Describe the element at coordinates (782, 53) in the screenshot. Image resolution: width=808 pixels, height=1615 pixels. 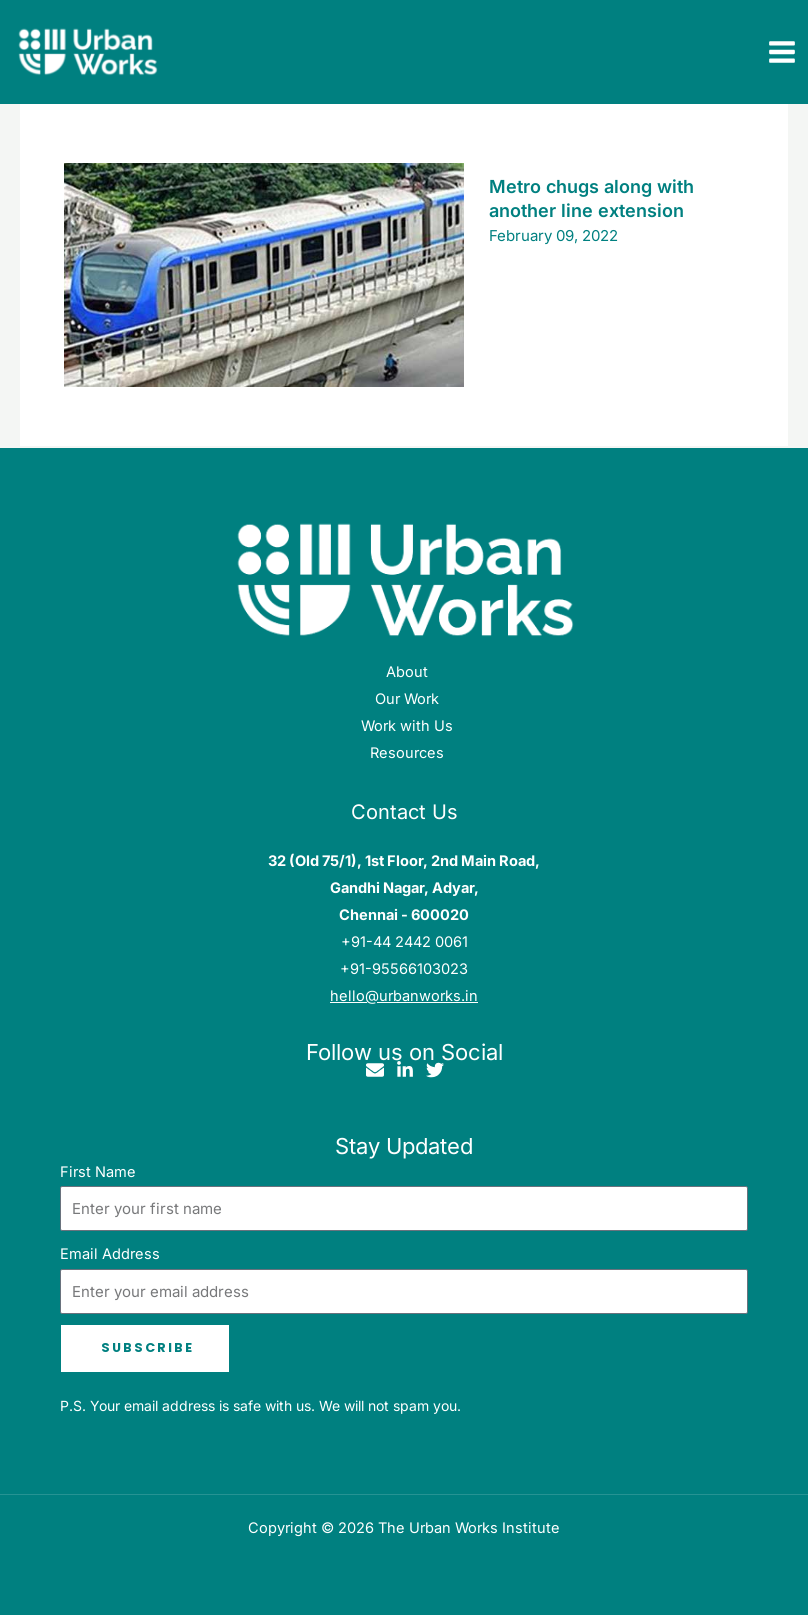
I see `[Main menu toggle]` at that location.